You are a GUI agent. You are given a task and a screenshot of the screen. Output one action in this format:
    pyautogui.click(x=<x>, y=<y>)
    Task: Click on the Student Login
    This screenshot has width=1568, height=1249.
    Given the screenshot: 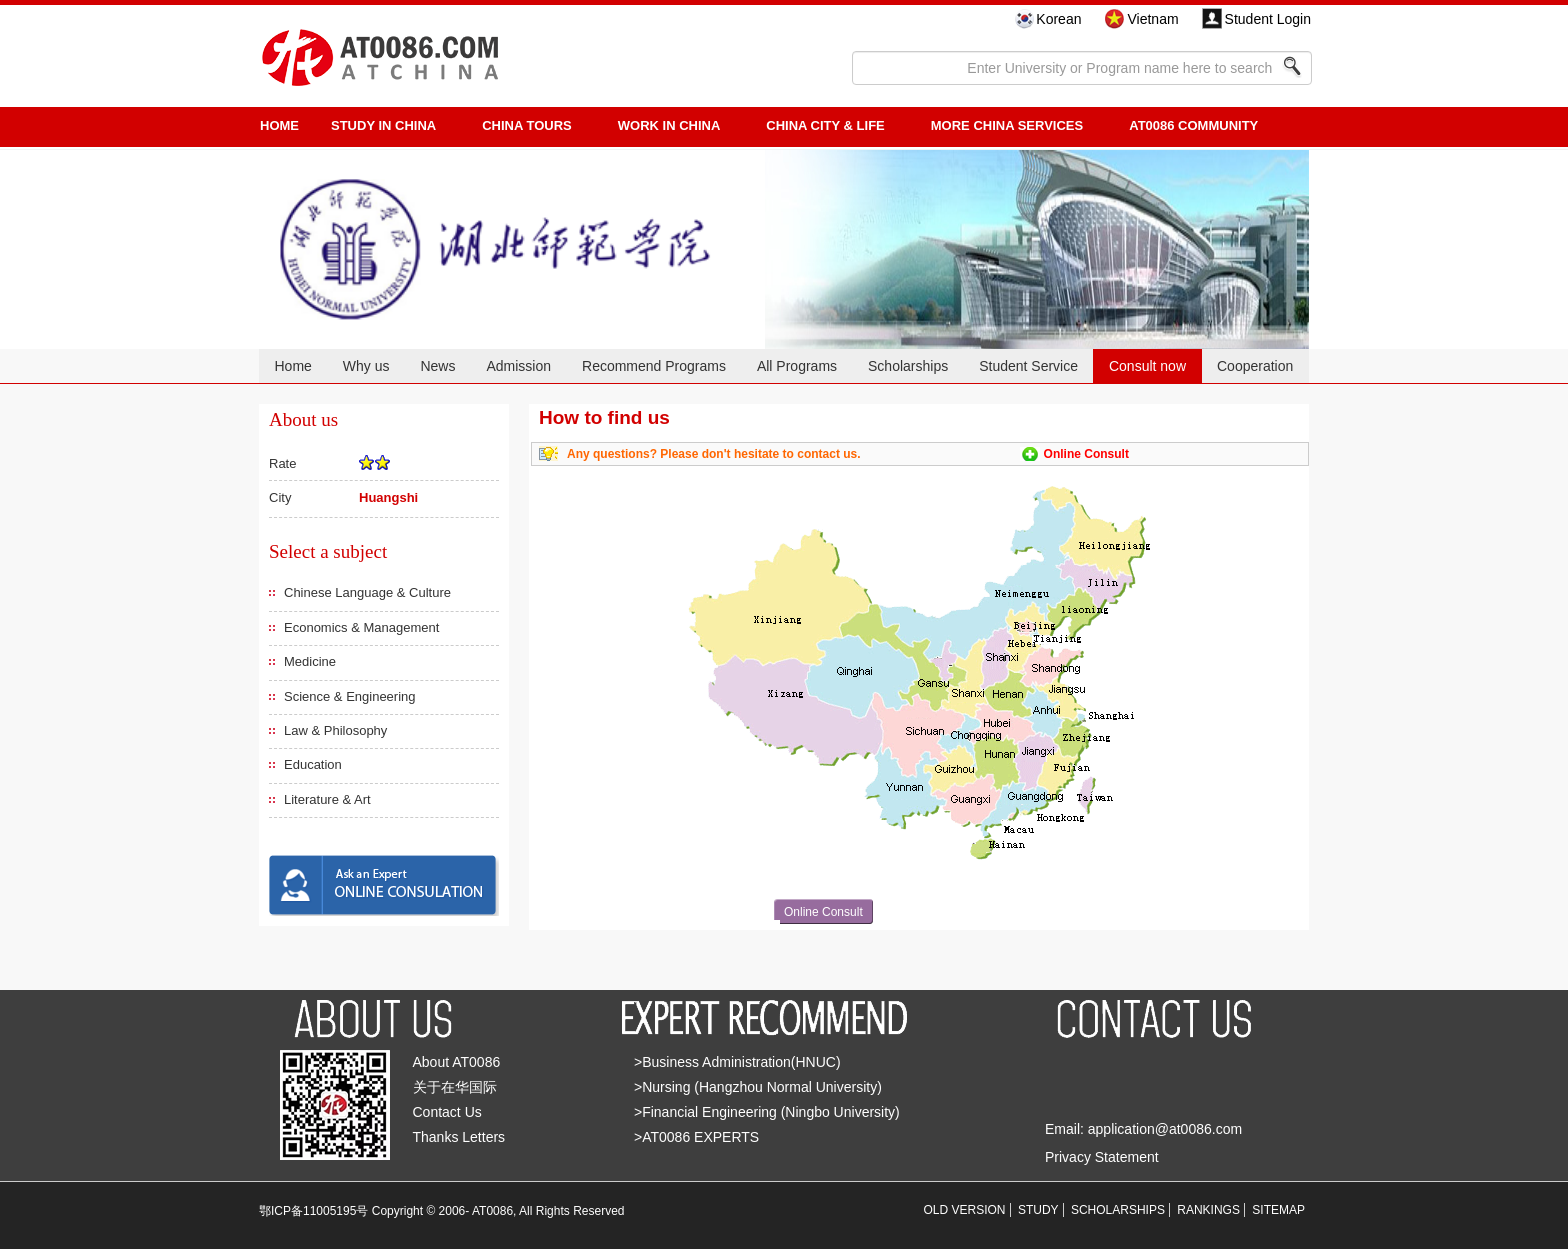 What is the action you would take?
    pyautogui.click(x=1268, y=19)
    